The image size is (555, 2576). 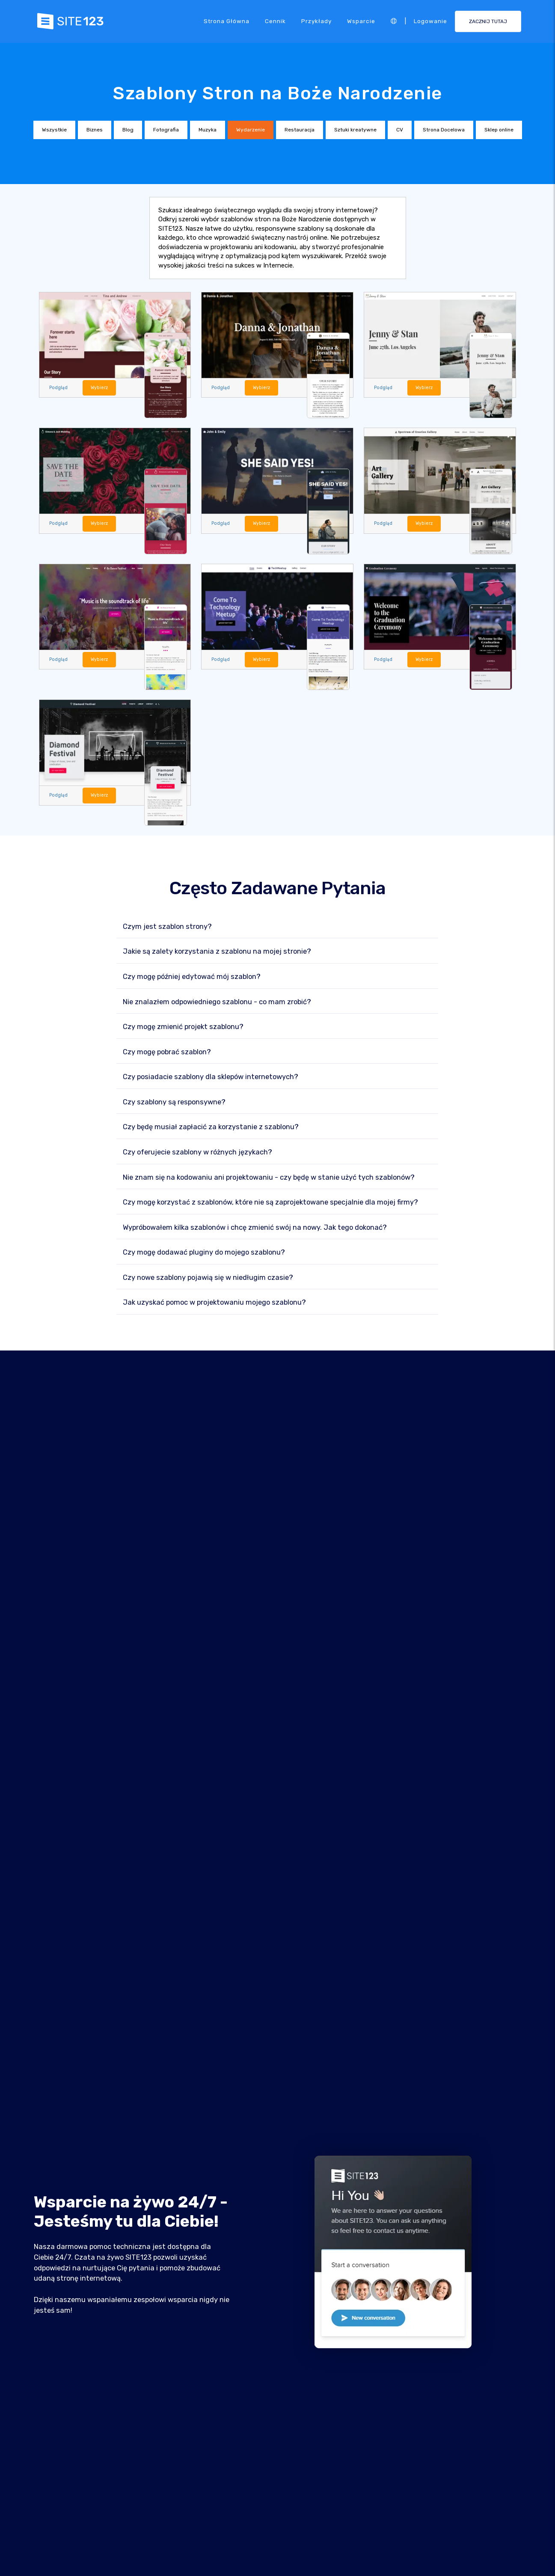 I want to click on Czy będę musiał zapłacić za korzystanie z szablonu?, so click(x=211, y=1127).